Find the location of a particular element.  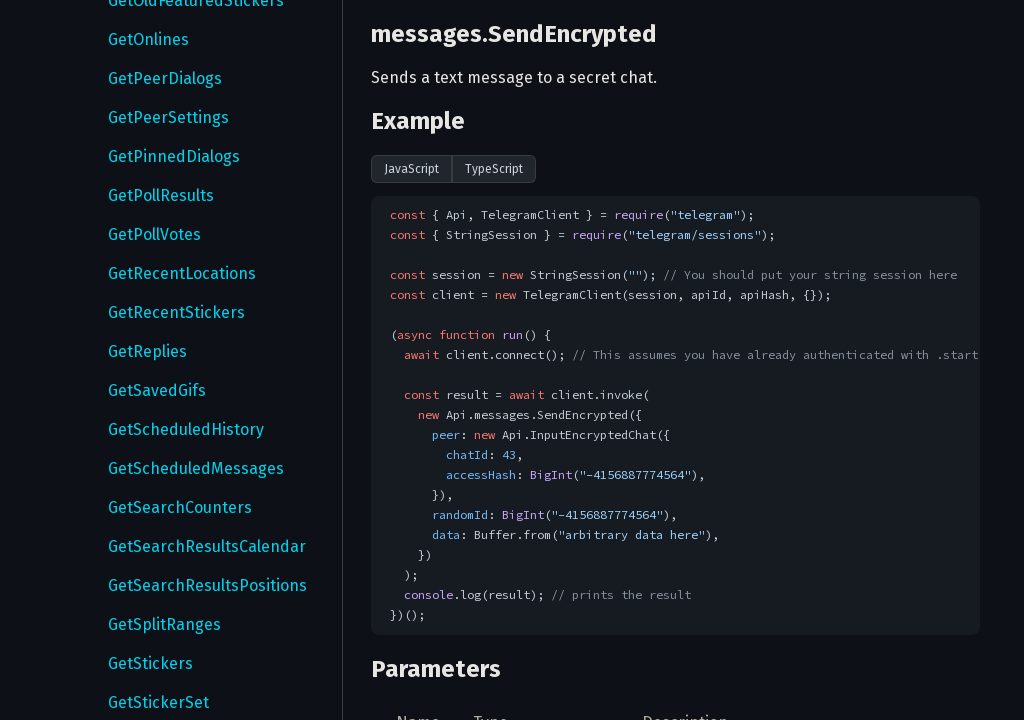

GetPollVotes is located at coordinates (154, 234).